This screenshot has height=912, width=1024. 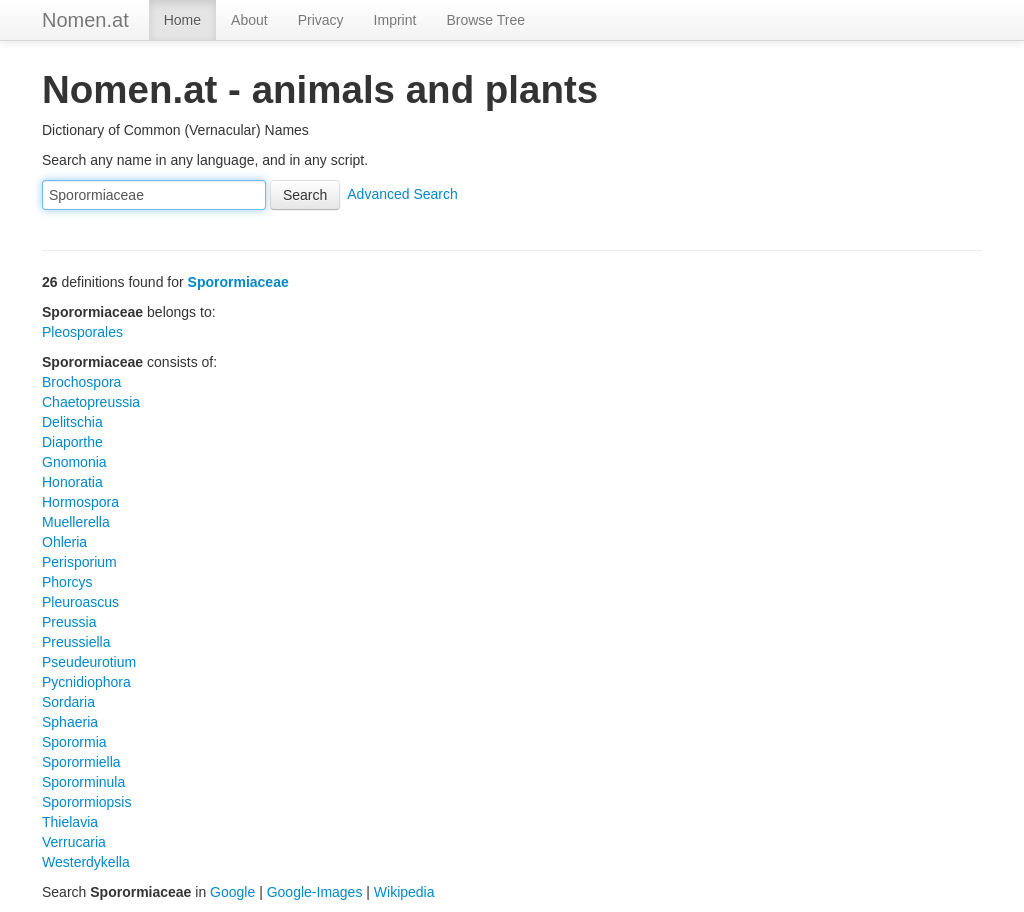 I want to click on Google, so click(x=232, y=892).